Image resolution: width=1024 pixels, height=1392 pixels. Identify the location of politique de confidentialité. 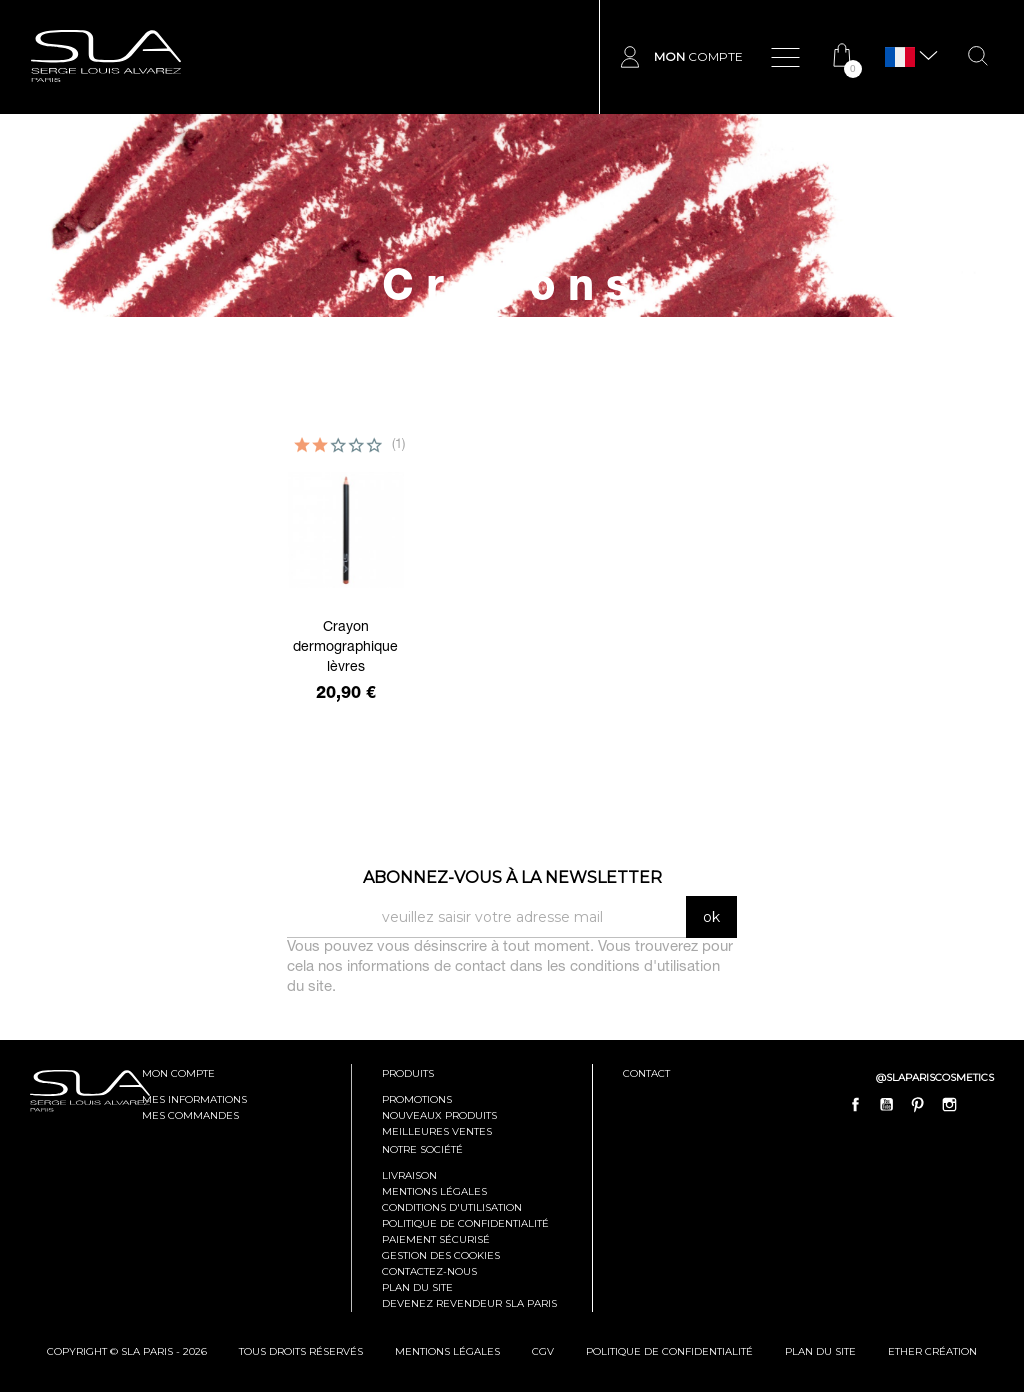
(669, 1351).